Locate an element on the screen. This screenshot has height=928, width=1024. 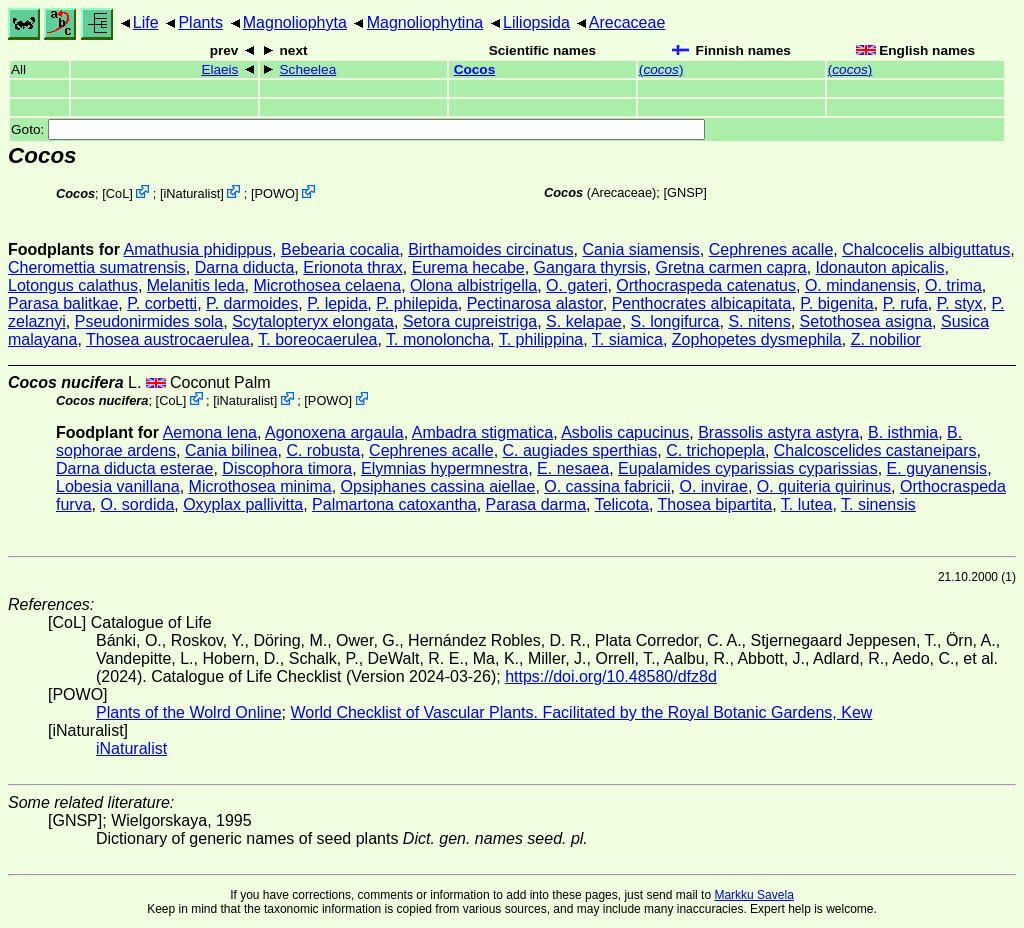
O. quiteria quirinus is located at coordinates (824, 486).